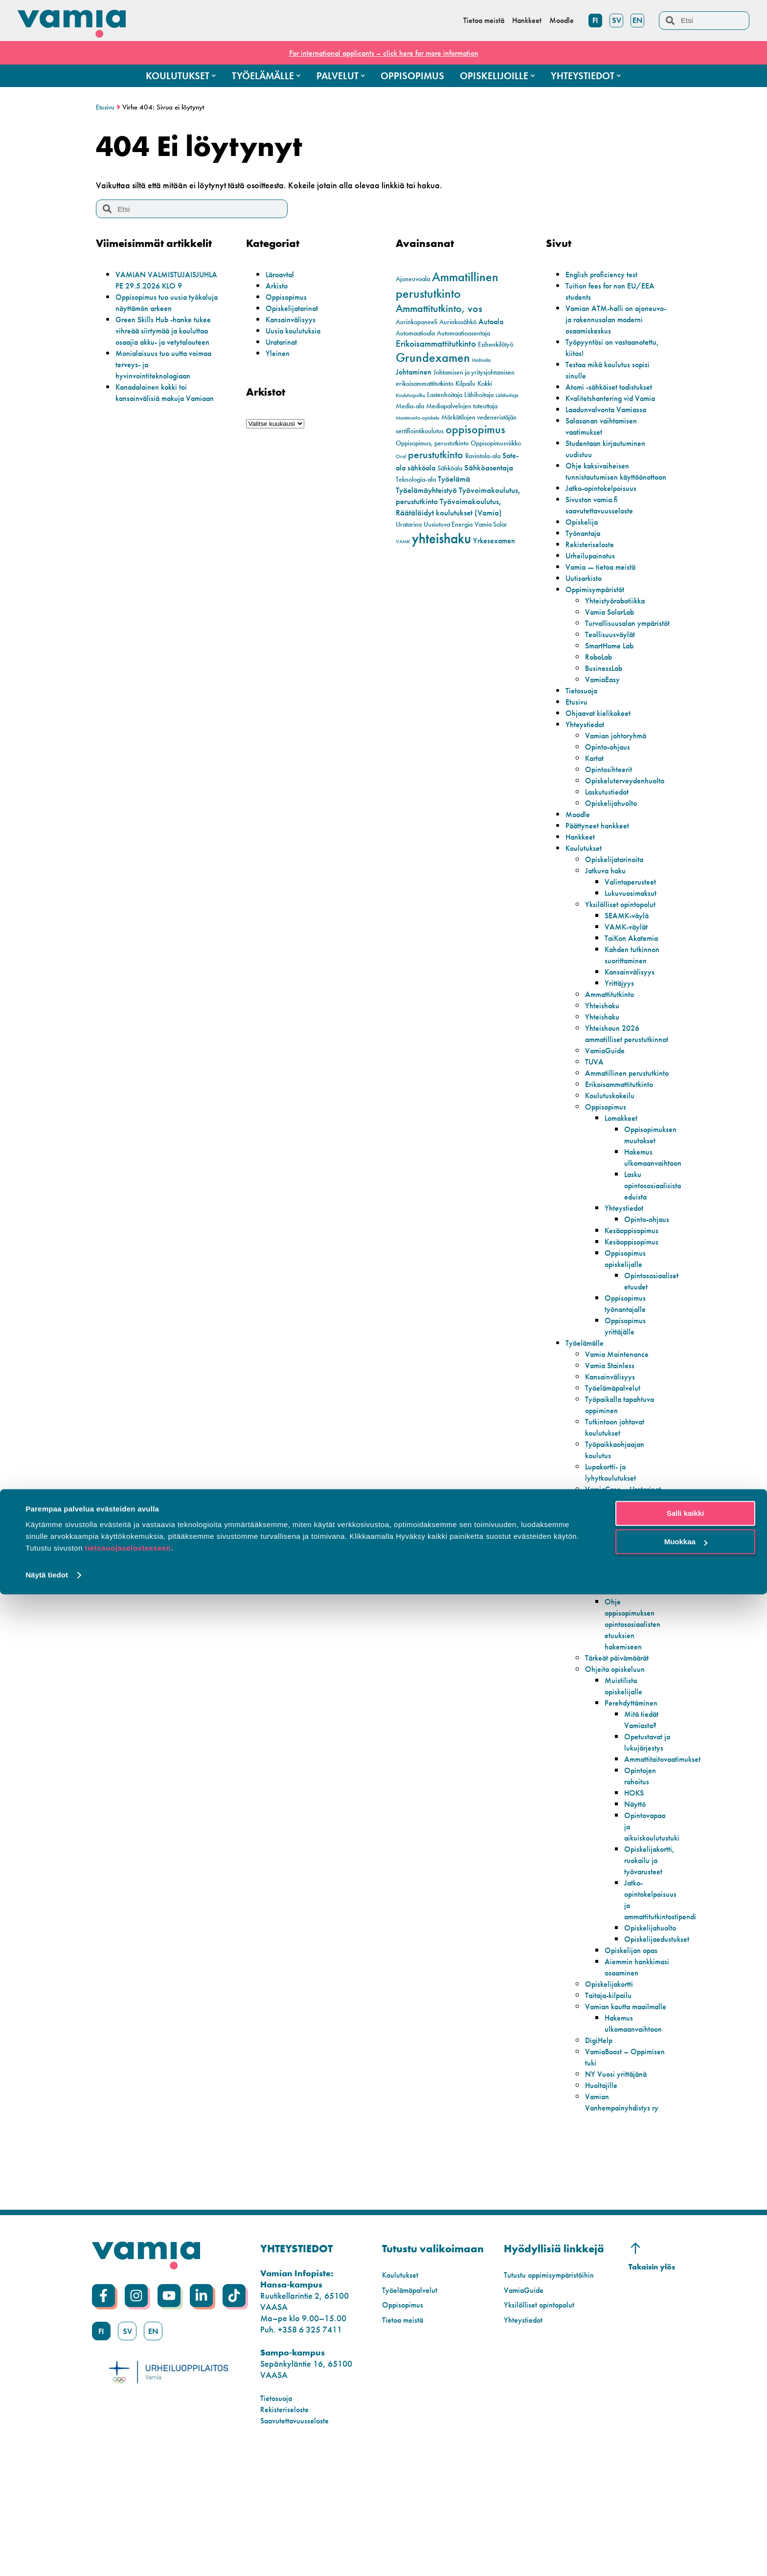 The width and height of the screenshot is (767, 2576). What do you see at coordinates (417, 418) in the screenshot?
I see `Monimuoto-opiskelu [Monimuoto-opiskelu (1 kohde)]` at bounding box center [417, 418].